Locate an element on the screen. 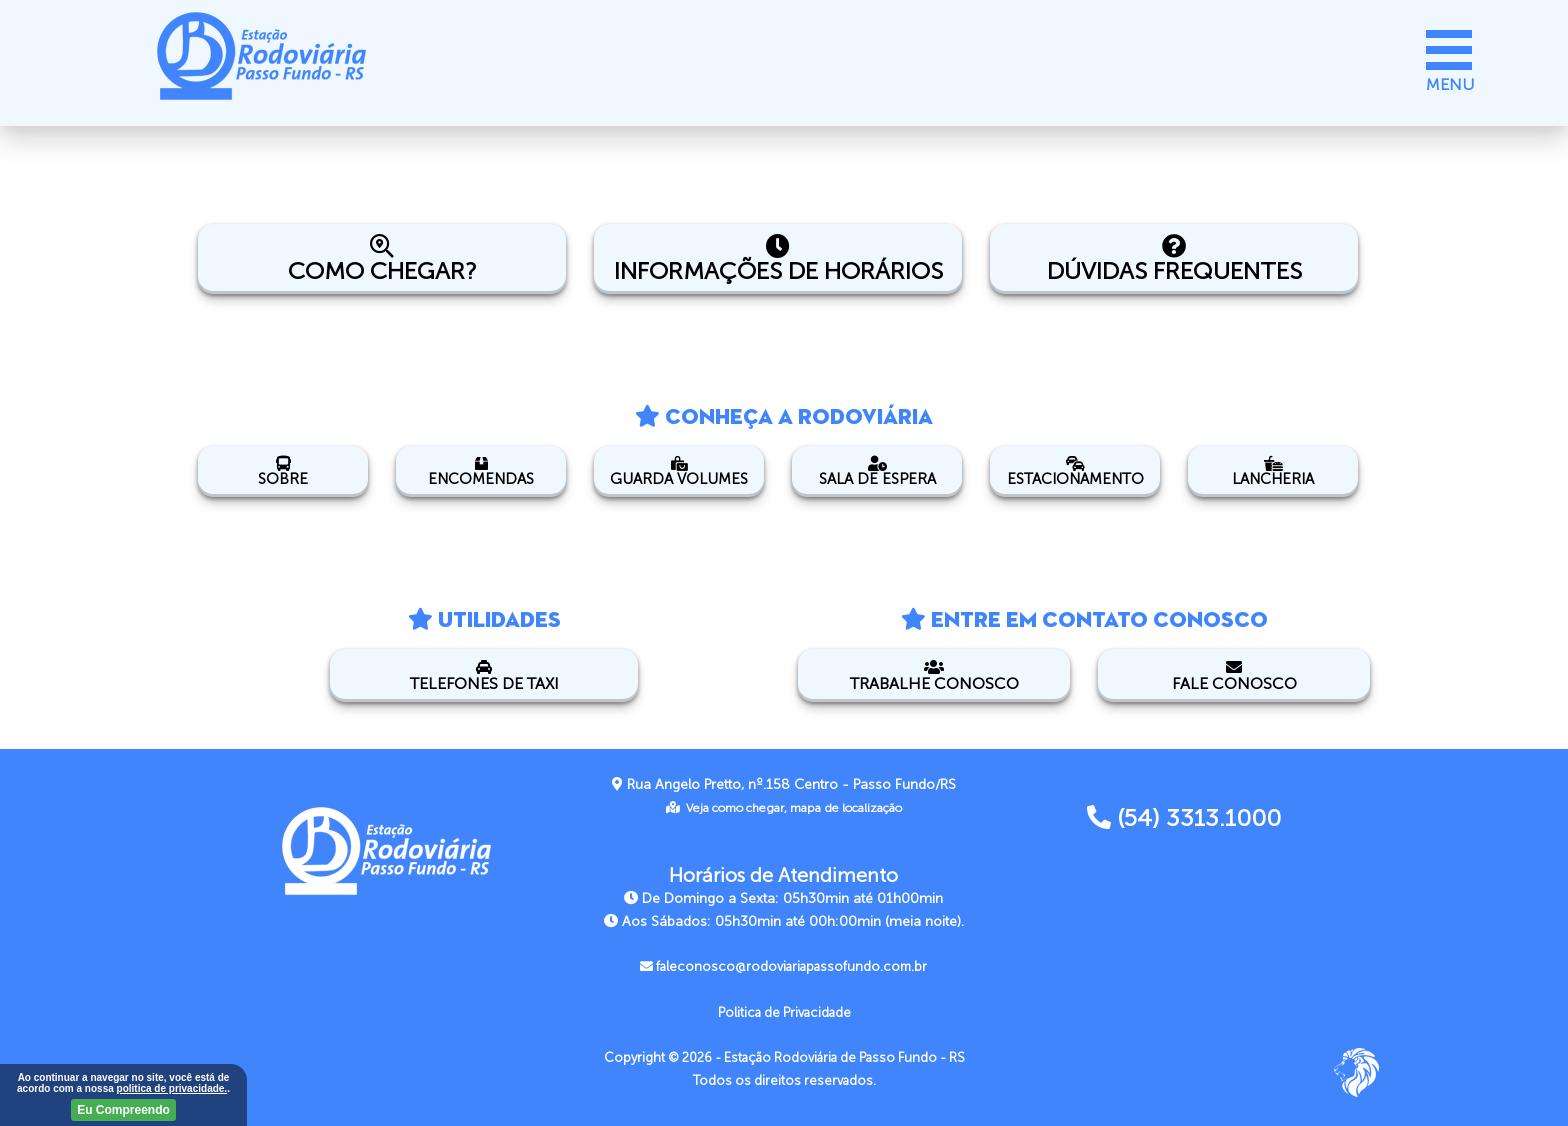 The image size is (1568, 1126). Politica de Privacidade is located at coordinates (784, 1013).